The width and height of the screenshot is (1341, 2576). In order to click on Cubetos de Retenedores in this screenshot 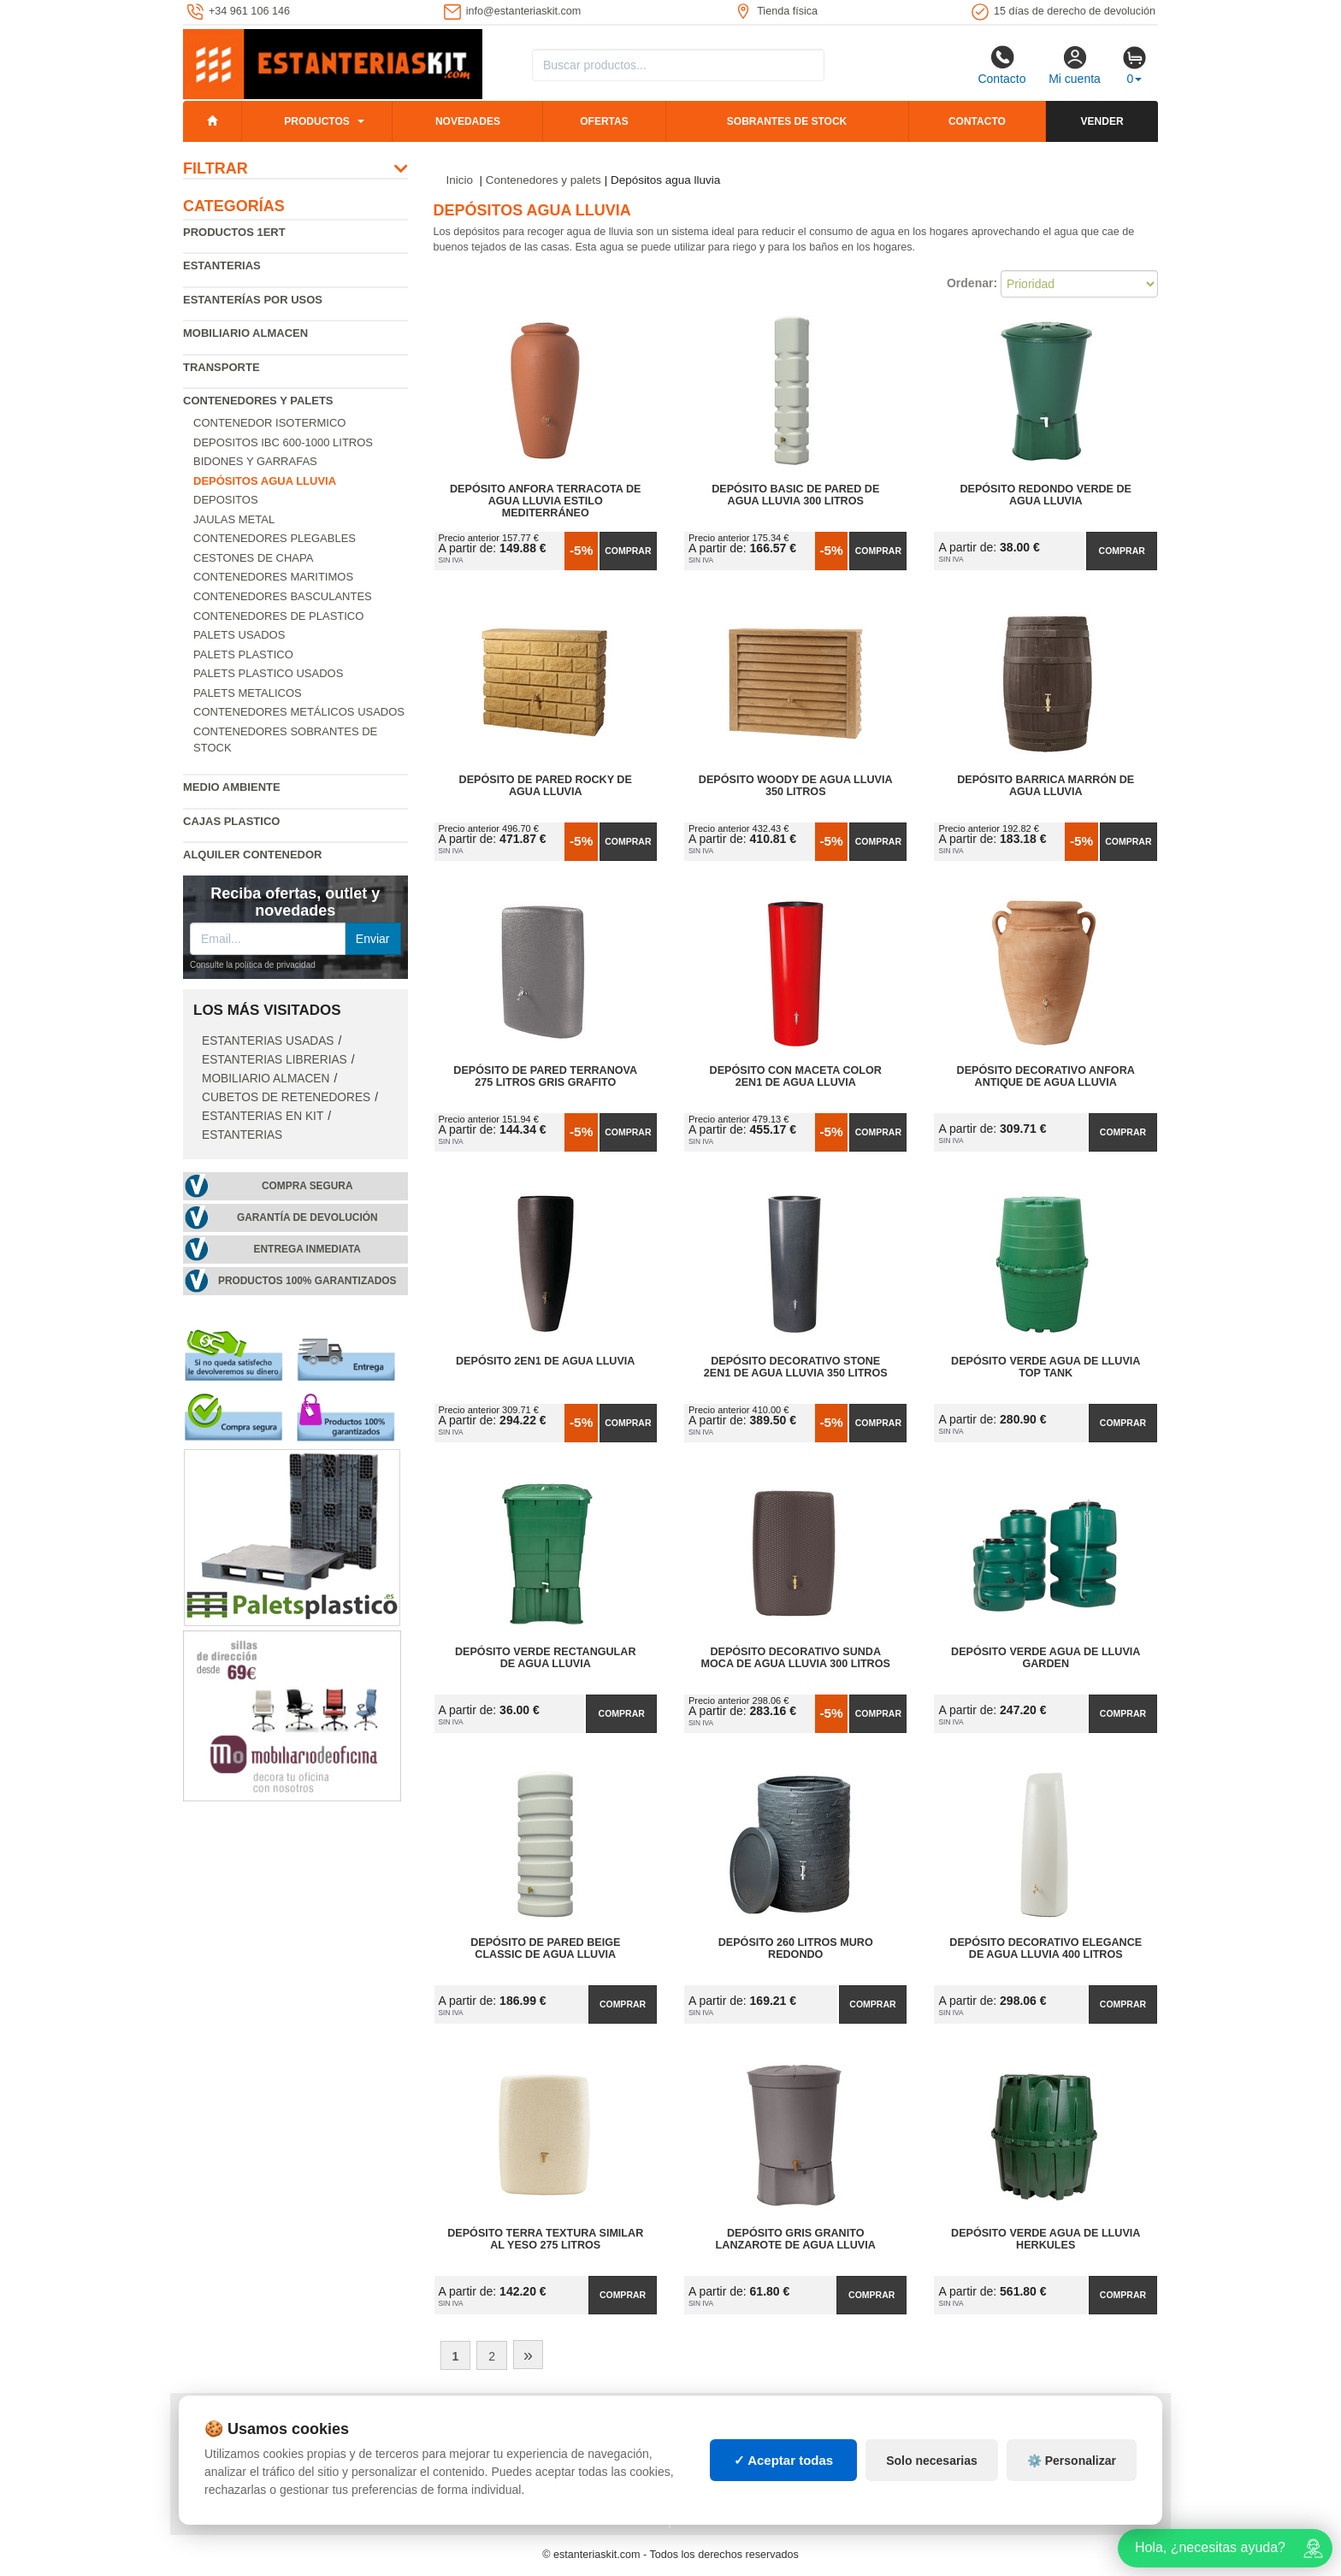, I will do `click(286, 1097)`.